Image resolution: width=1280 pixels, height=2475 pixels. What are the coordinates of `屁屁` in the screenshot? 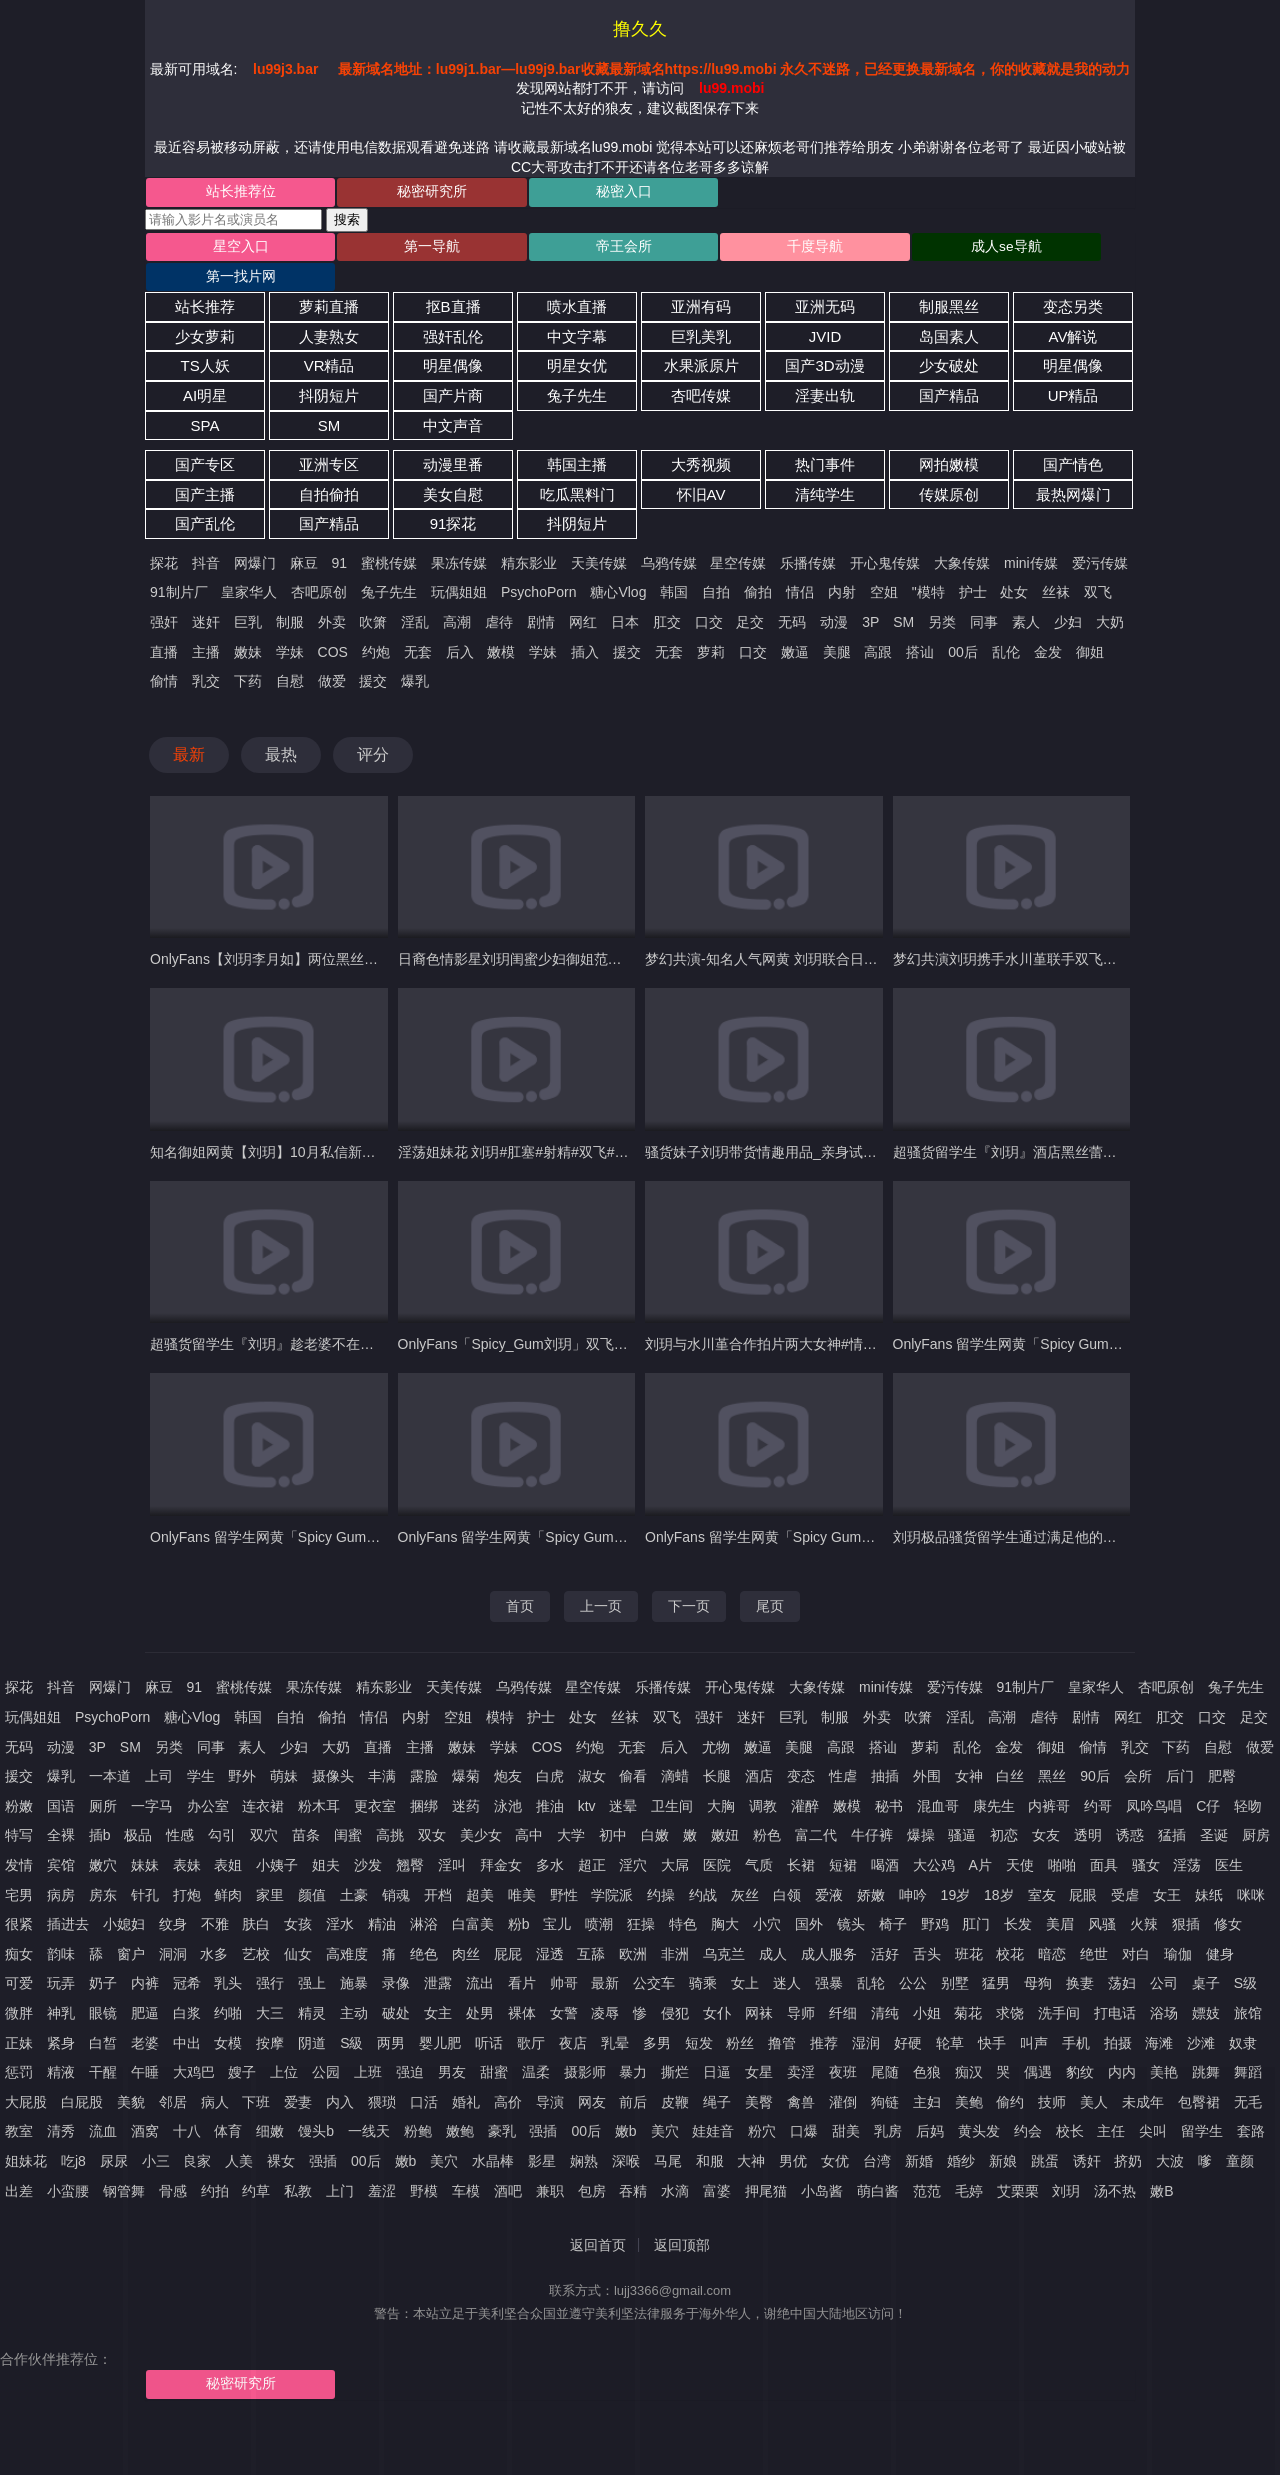 It's located at (508, 1927).